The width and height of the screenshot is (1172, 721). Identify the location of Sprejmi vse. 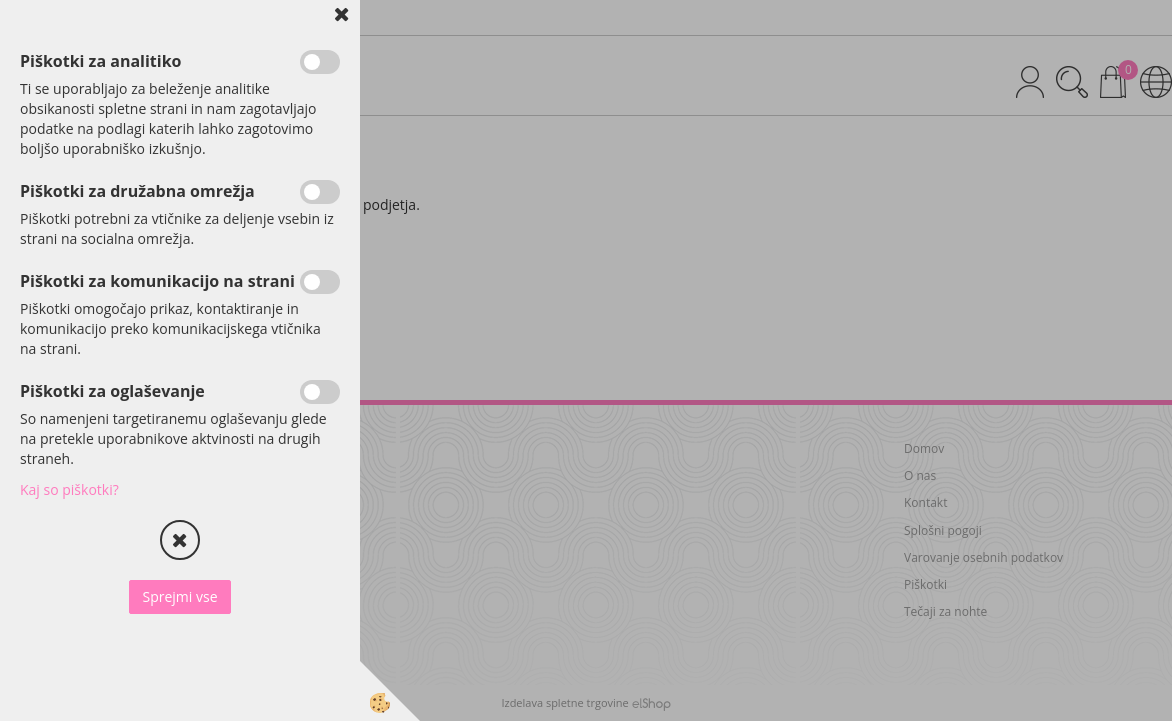
(179, 596).